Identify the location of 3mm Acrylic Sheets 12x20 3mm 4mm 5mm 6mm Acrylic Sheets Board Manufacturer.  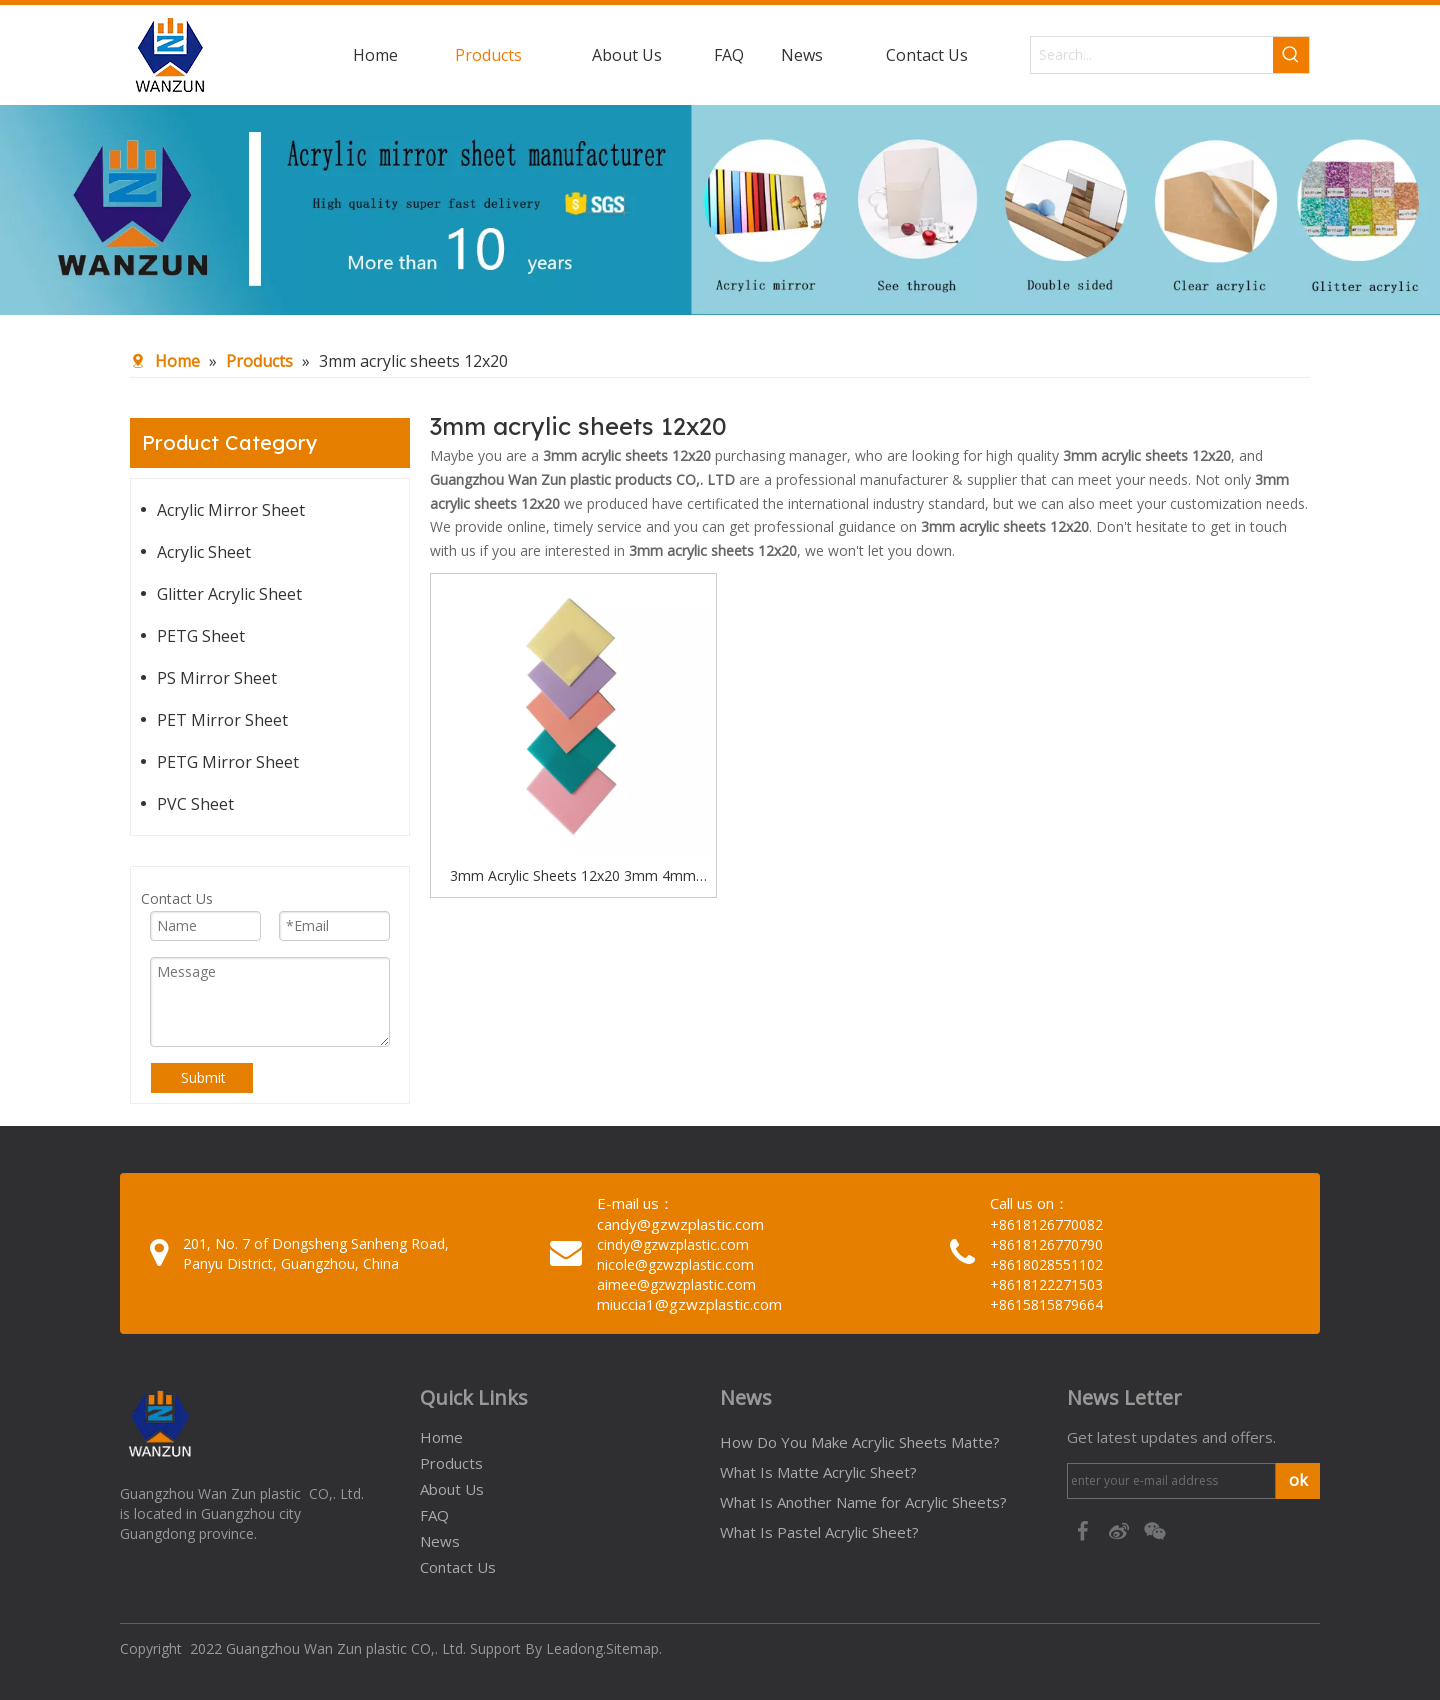
(573, 877).